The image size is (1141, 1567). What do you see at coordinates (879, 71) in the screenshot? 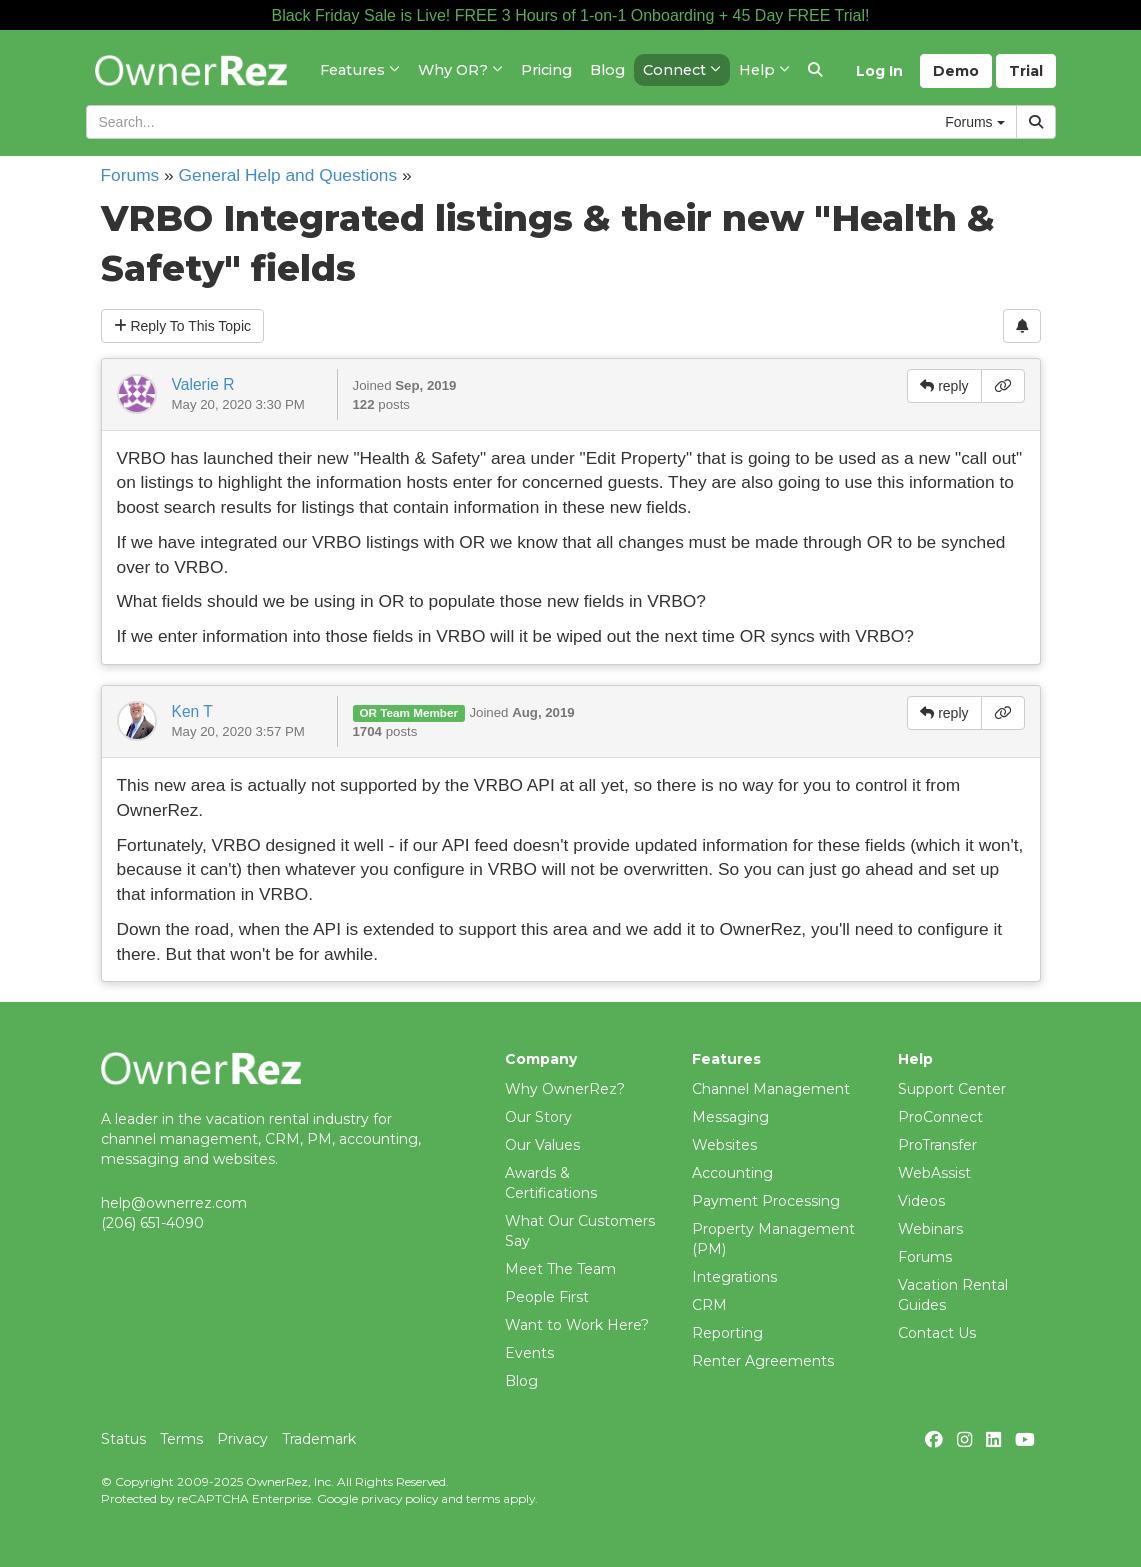
I see `Log In` at bounding box center [879, 71].